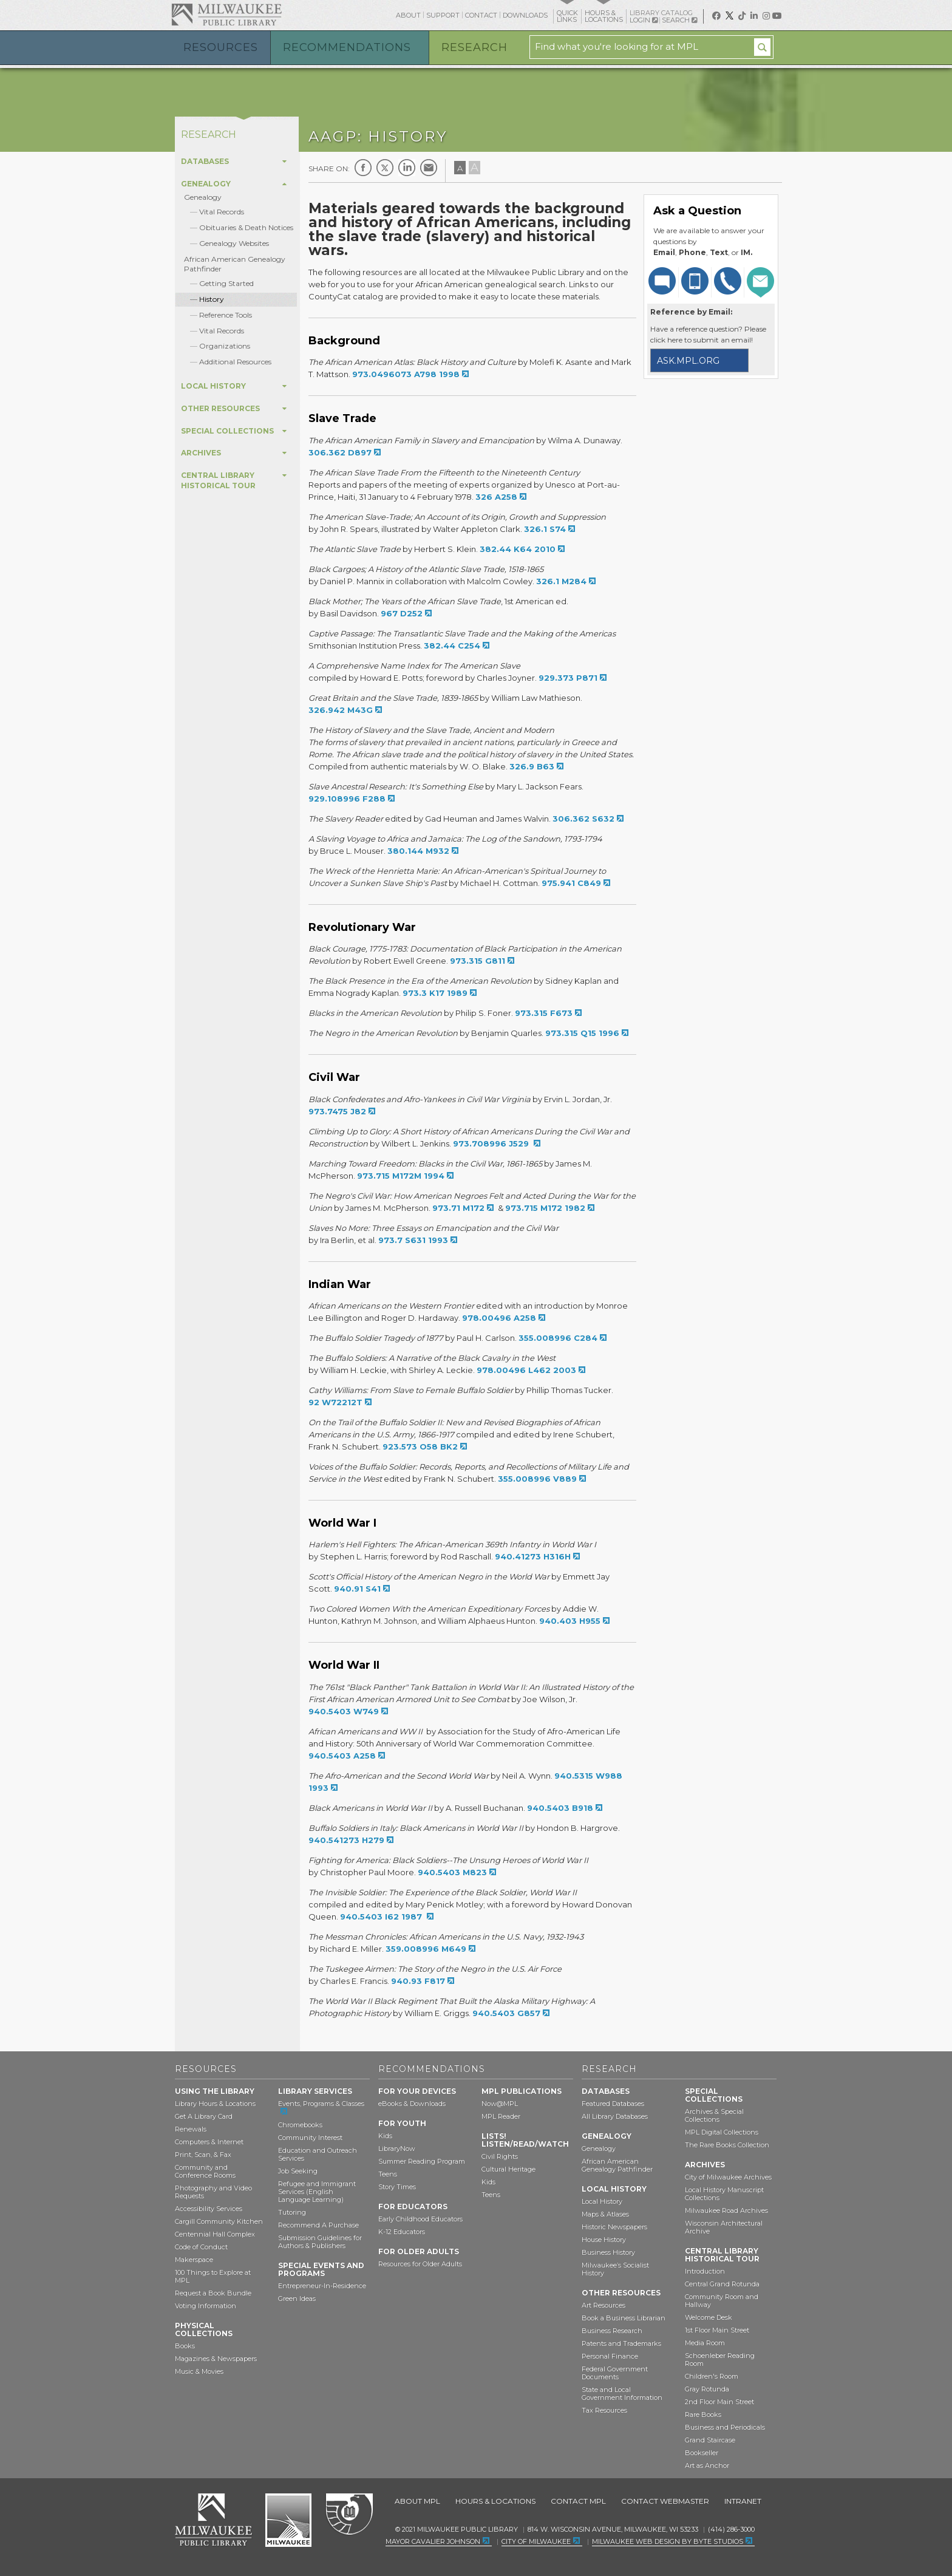 This screenshot has width=952, height=2576. I want to click on City of Milwaukee Archives, so click(728, 2177).